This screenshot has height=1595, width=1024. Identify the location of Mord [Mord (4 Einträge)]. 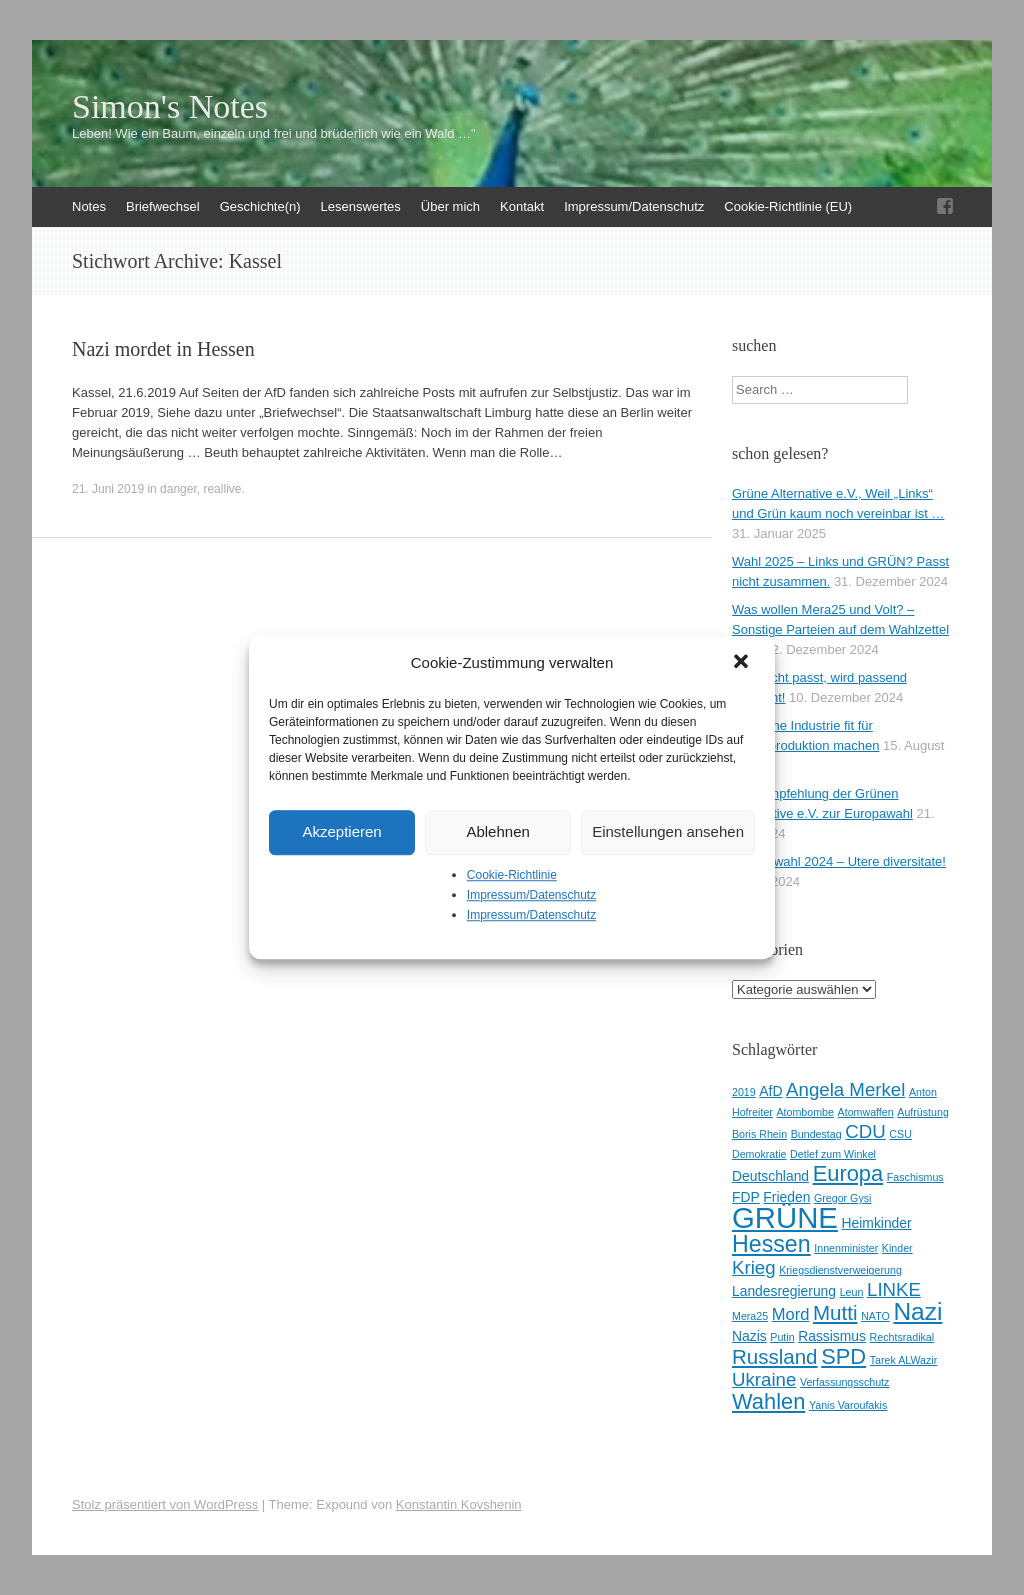
(791, 1314).